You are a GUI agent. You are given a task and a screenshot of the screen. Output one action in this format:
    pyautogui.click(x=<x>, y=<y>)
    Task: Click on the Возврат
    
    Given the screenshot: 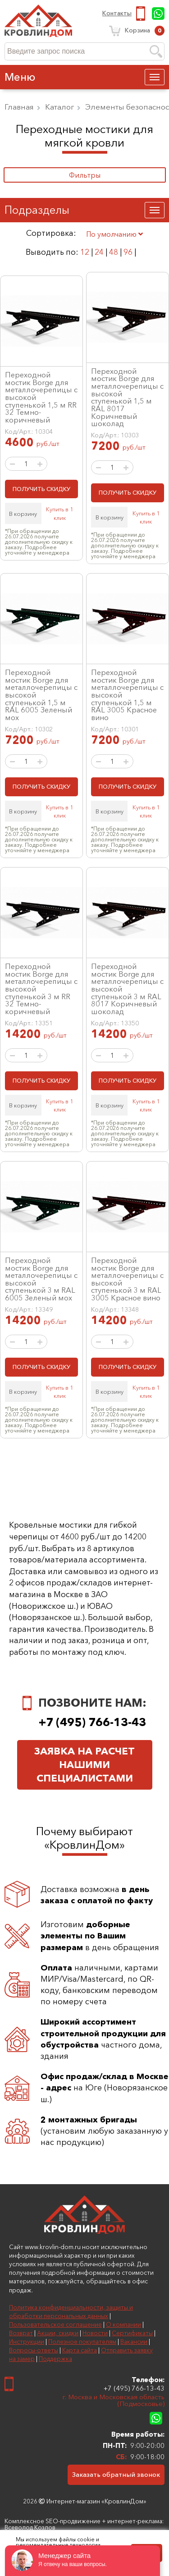 What is the action you would take?
    pyautogui.click(x=21, y=2333)
    